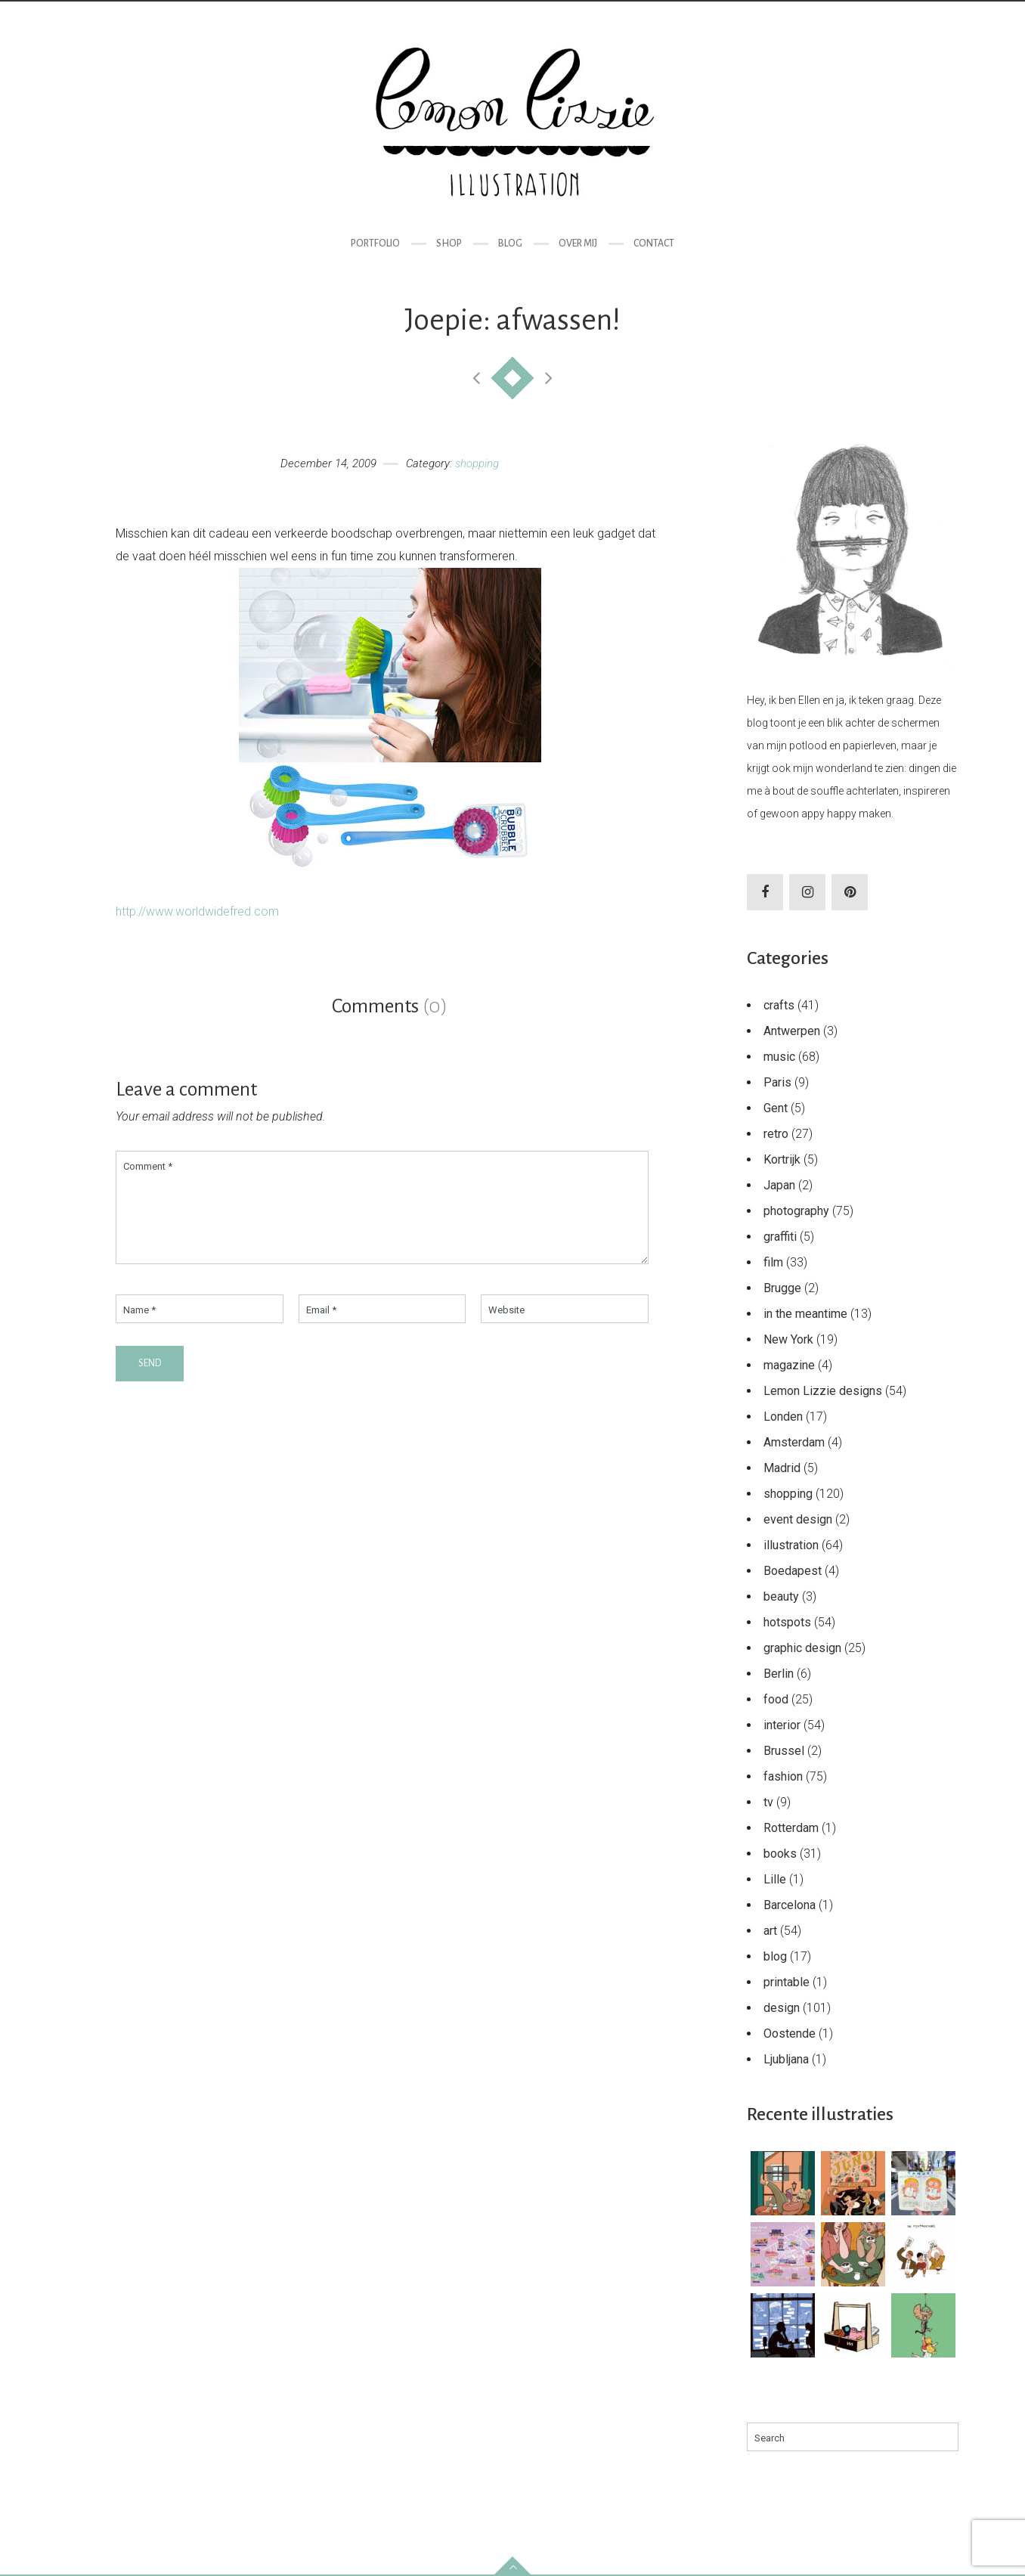 This screenshot has width=1025, height=2576. Describe the element at coordinates (791, 1545) in the screenshot. I see `illustration` at that location.